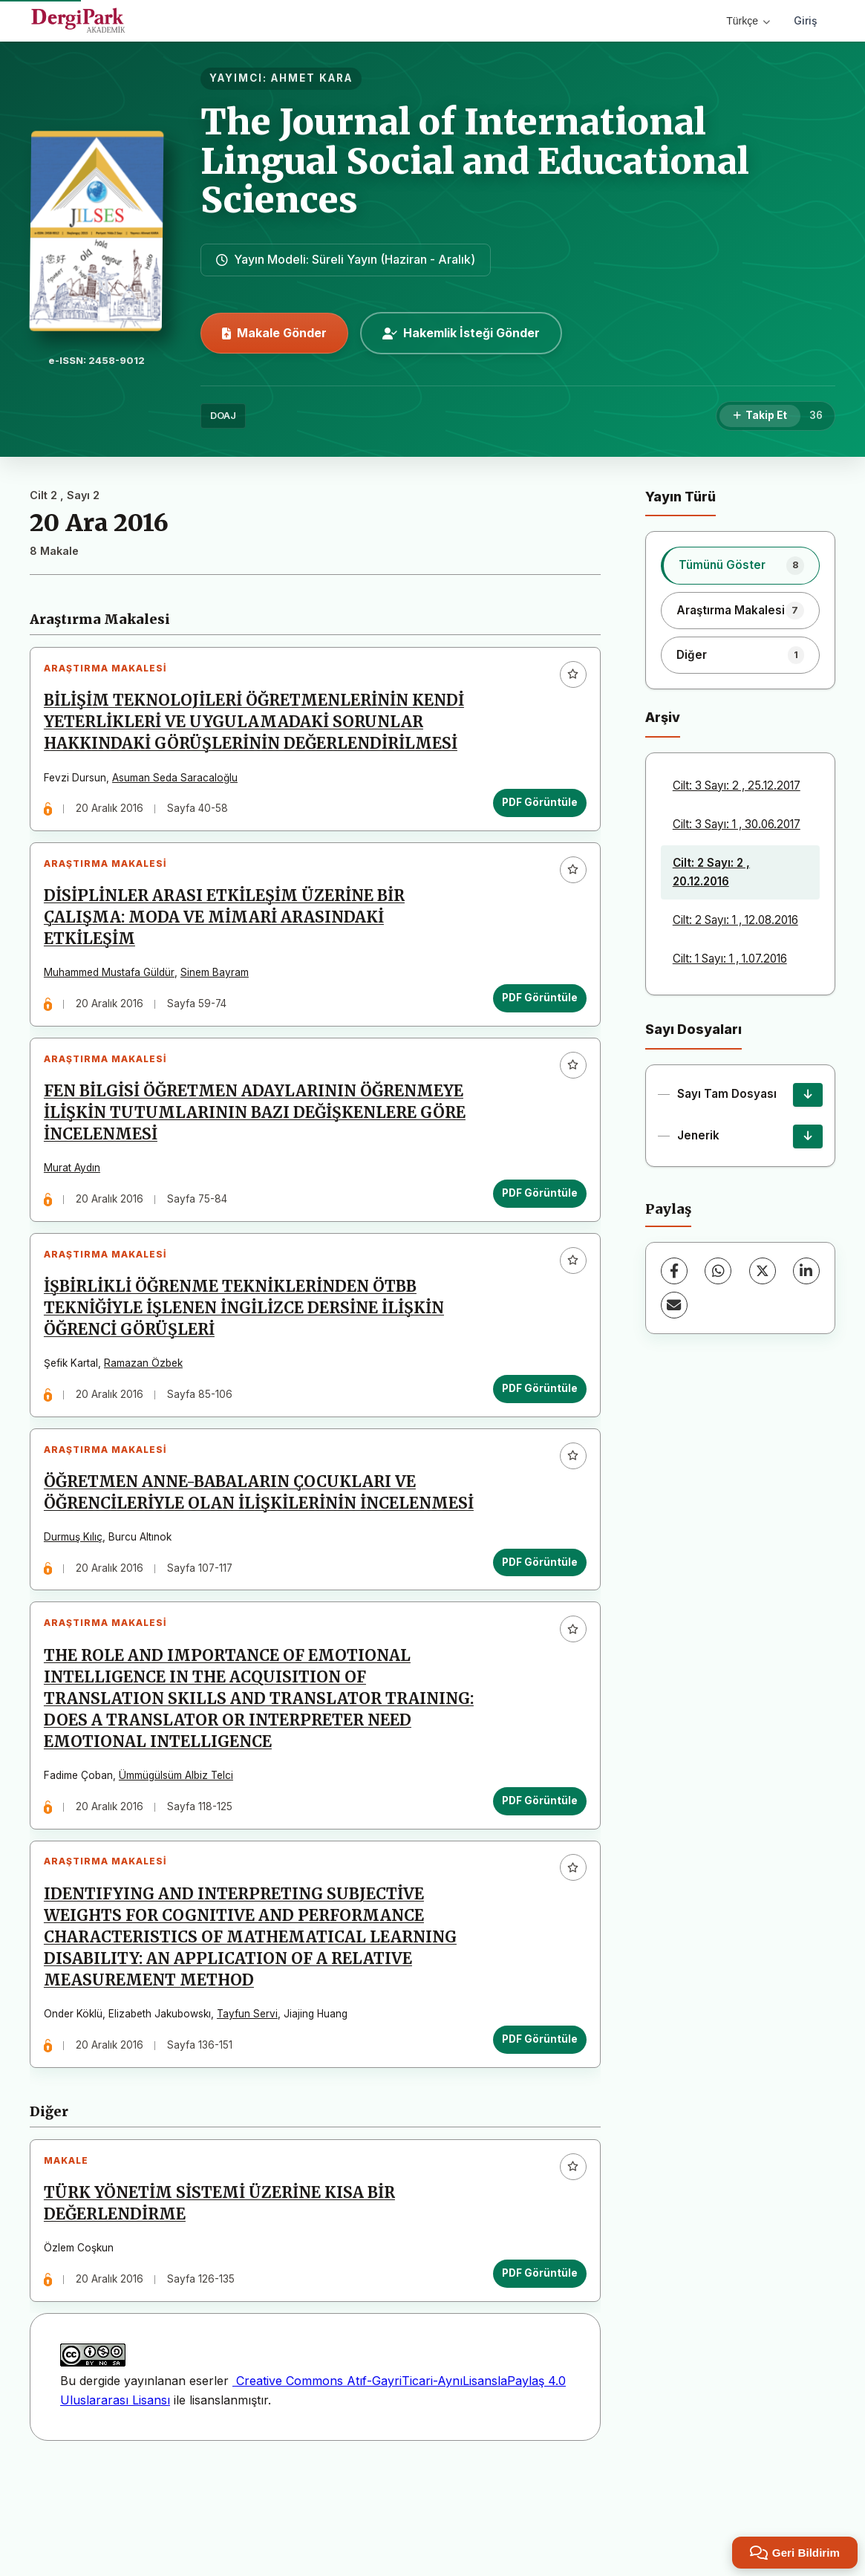 The width and height of the screenshot is (865, 2576). Describe the element at coordinates (736, 785) in the screenshot. I see `Cilt: 3 Sayı: 2 , 25.12.2017` at that location.